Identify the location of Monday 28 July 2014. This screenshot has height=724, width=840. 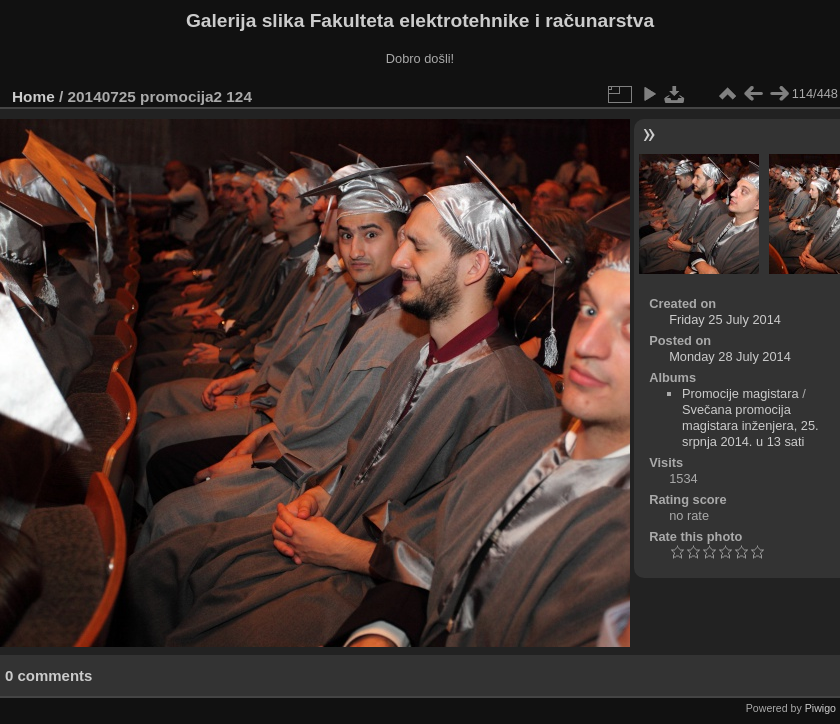
(730, 356).